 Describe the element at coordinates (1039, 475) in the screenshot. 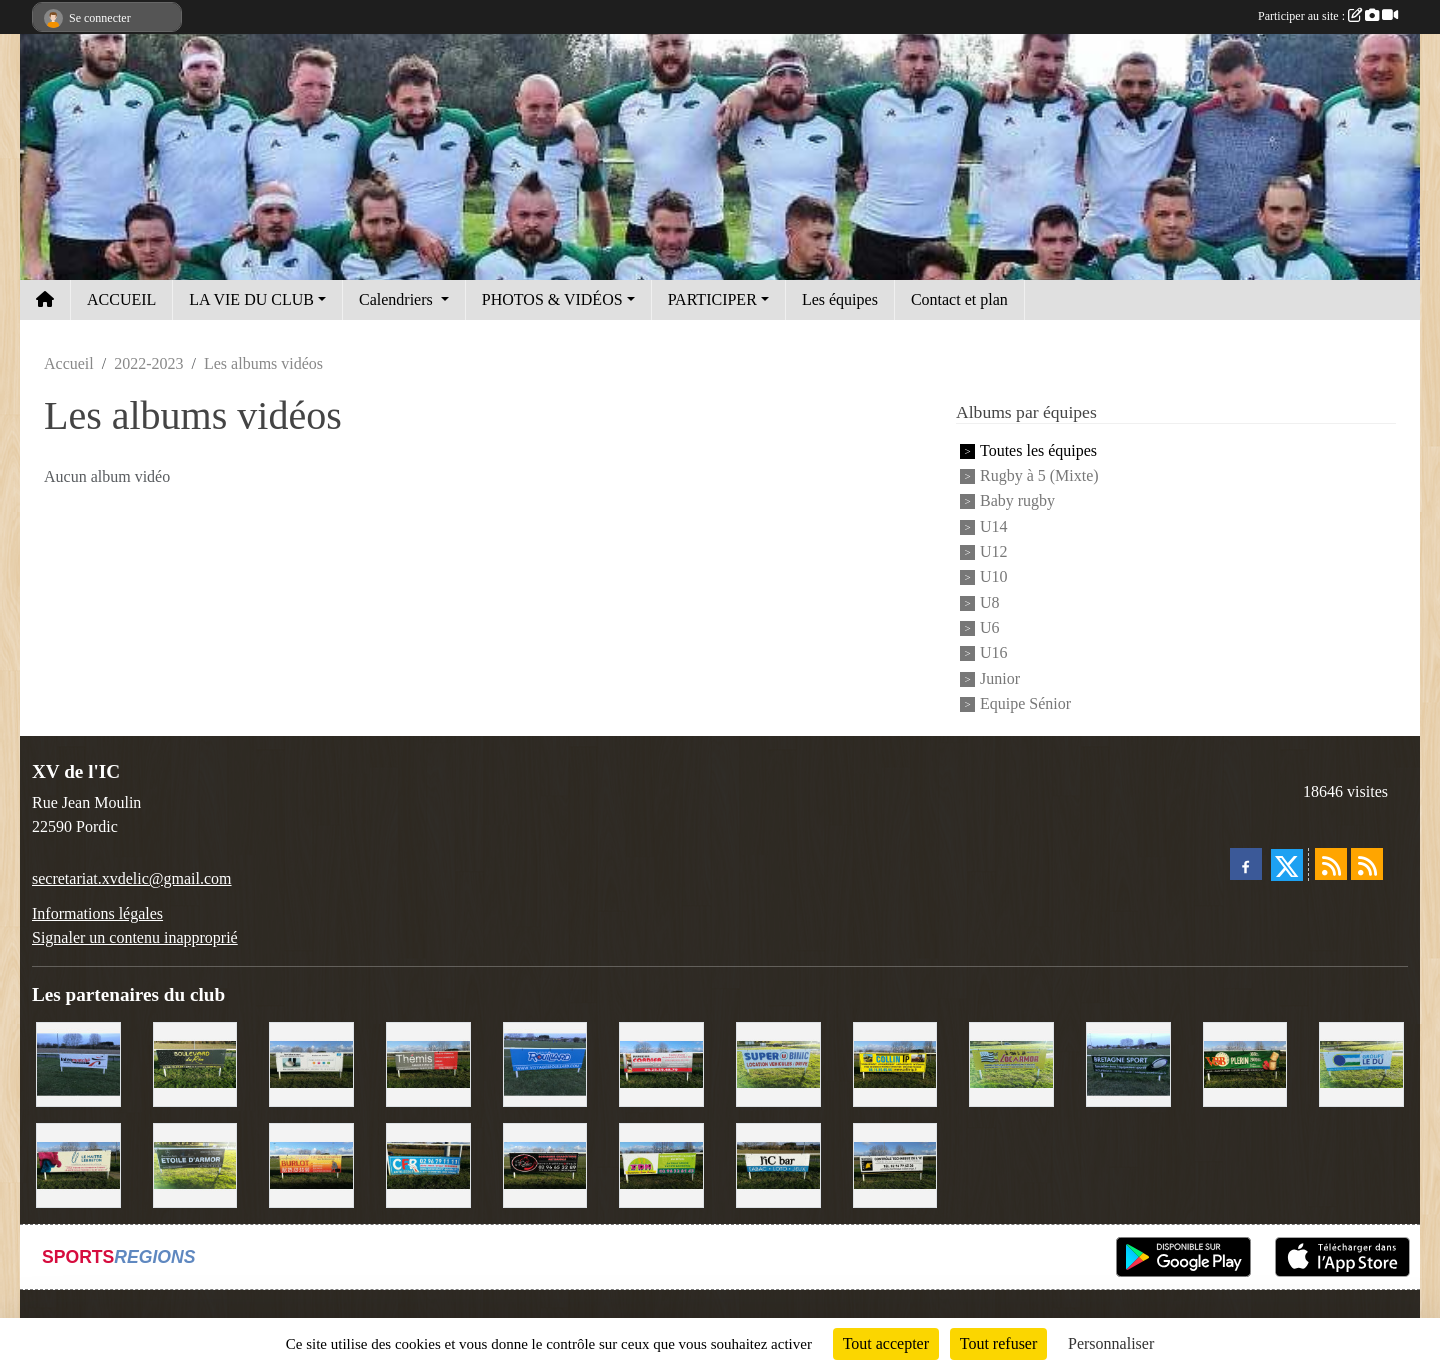

I see `Rugby à 5 (Mixte)` at that location.